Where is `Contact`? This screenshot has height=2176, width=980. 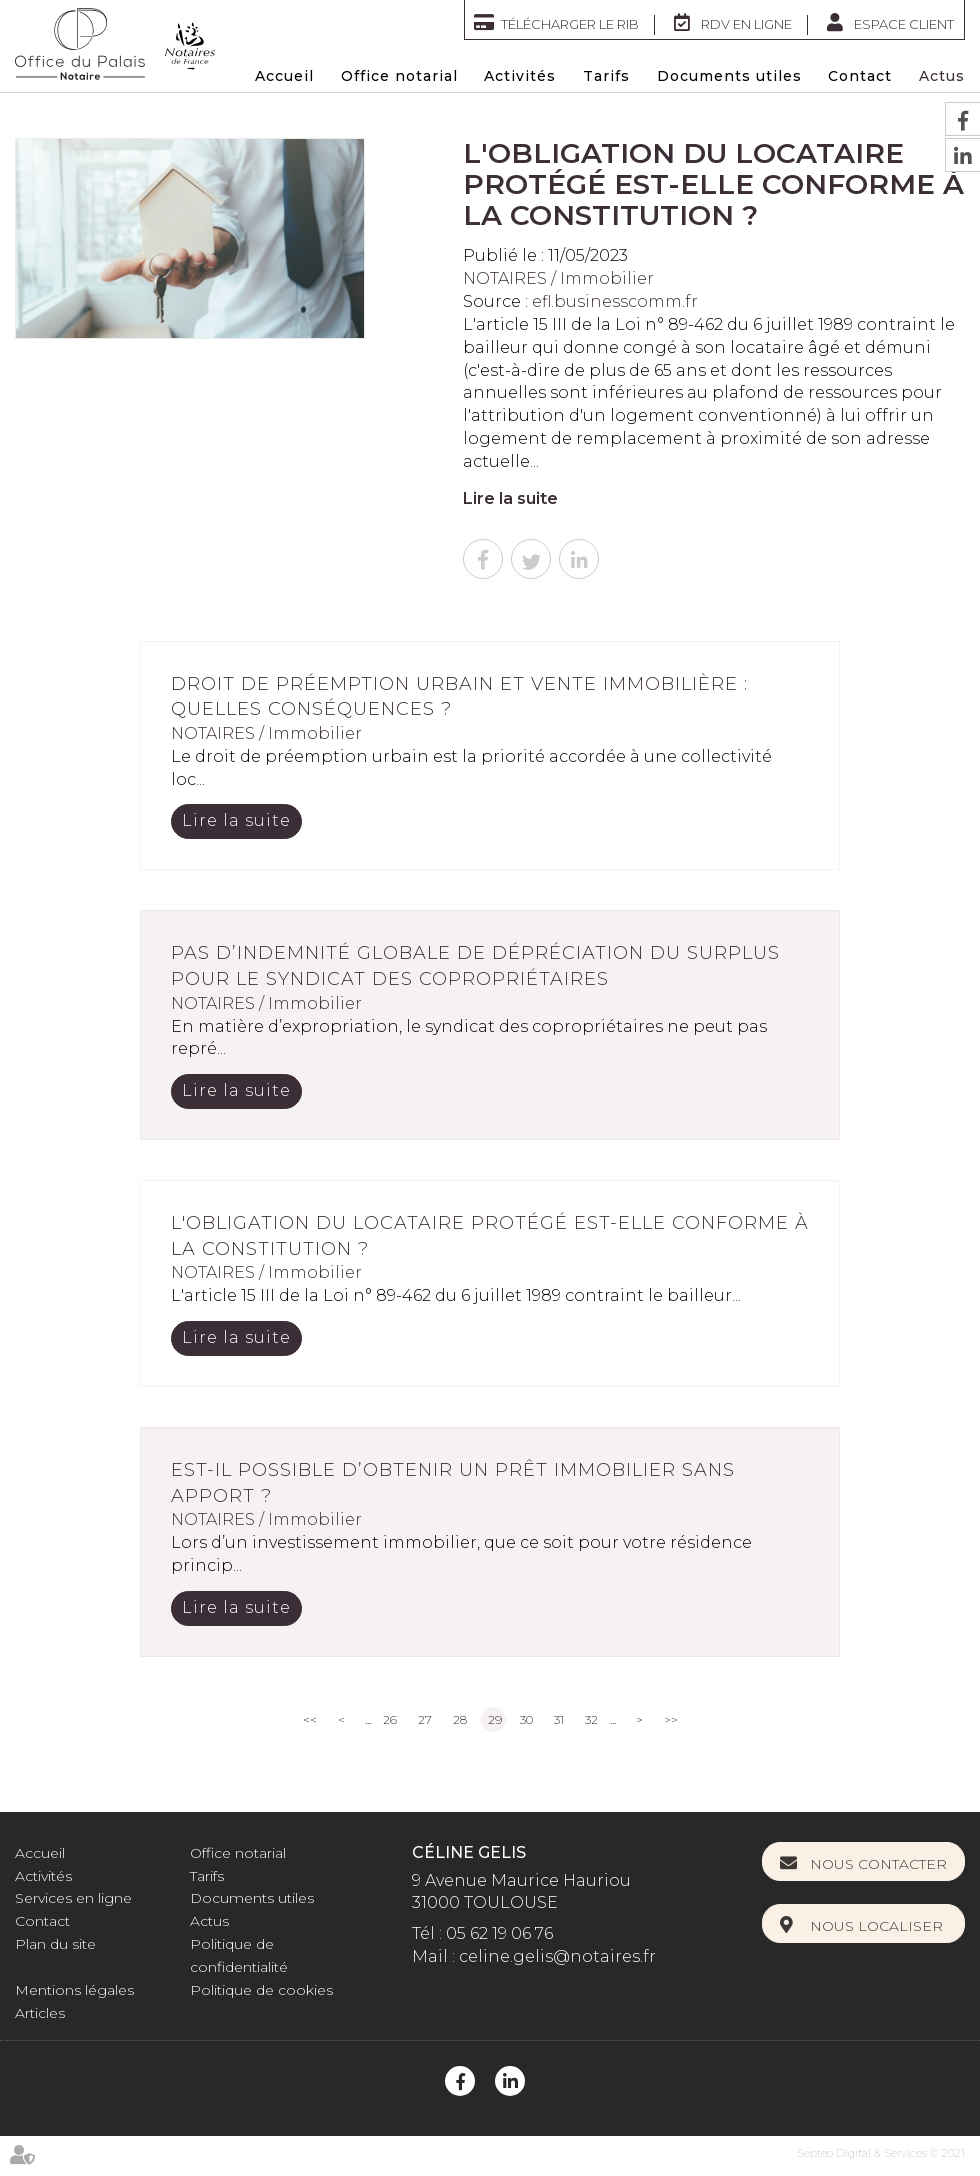 Contact is located at coordinates (860, 76).